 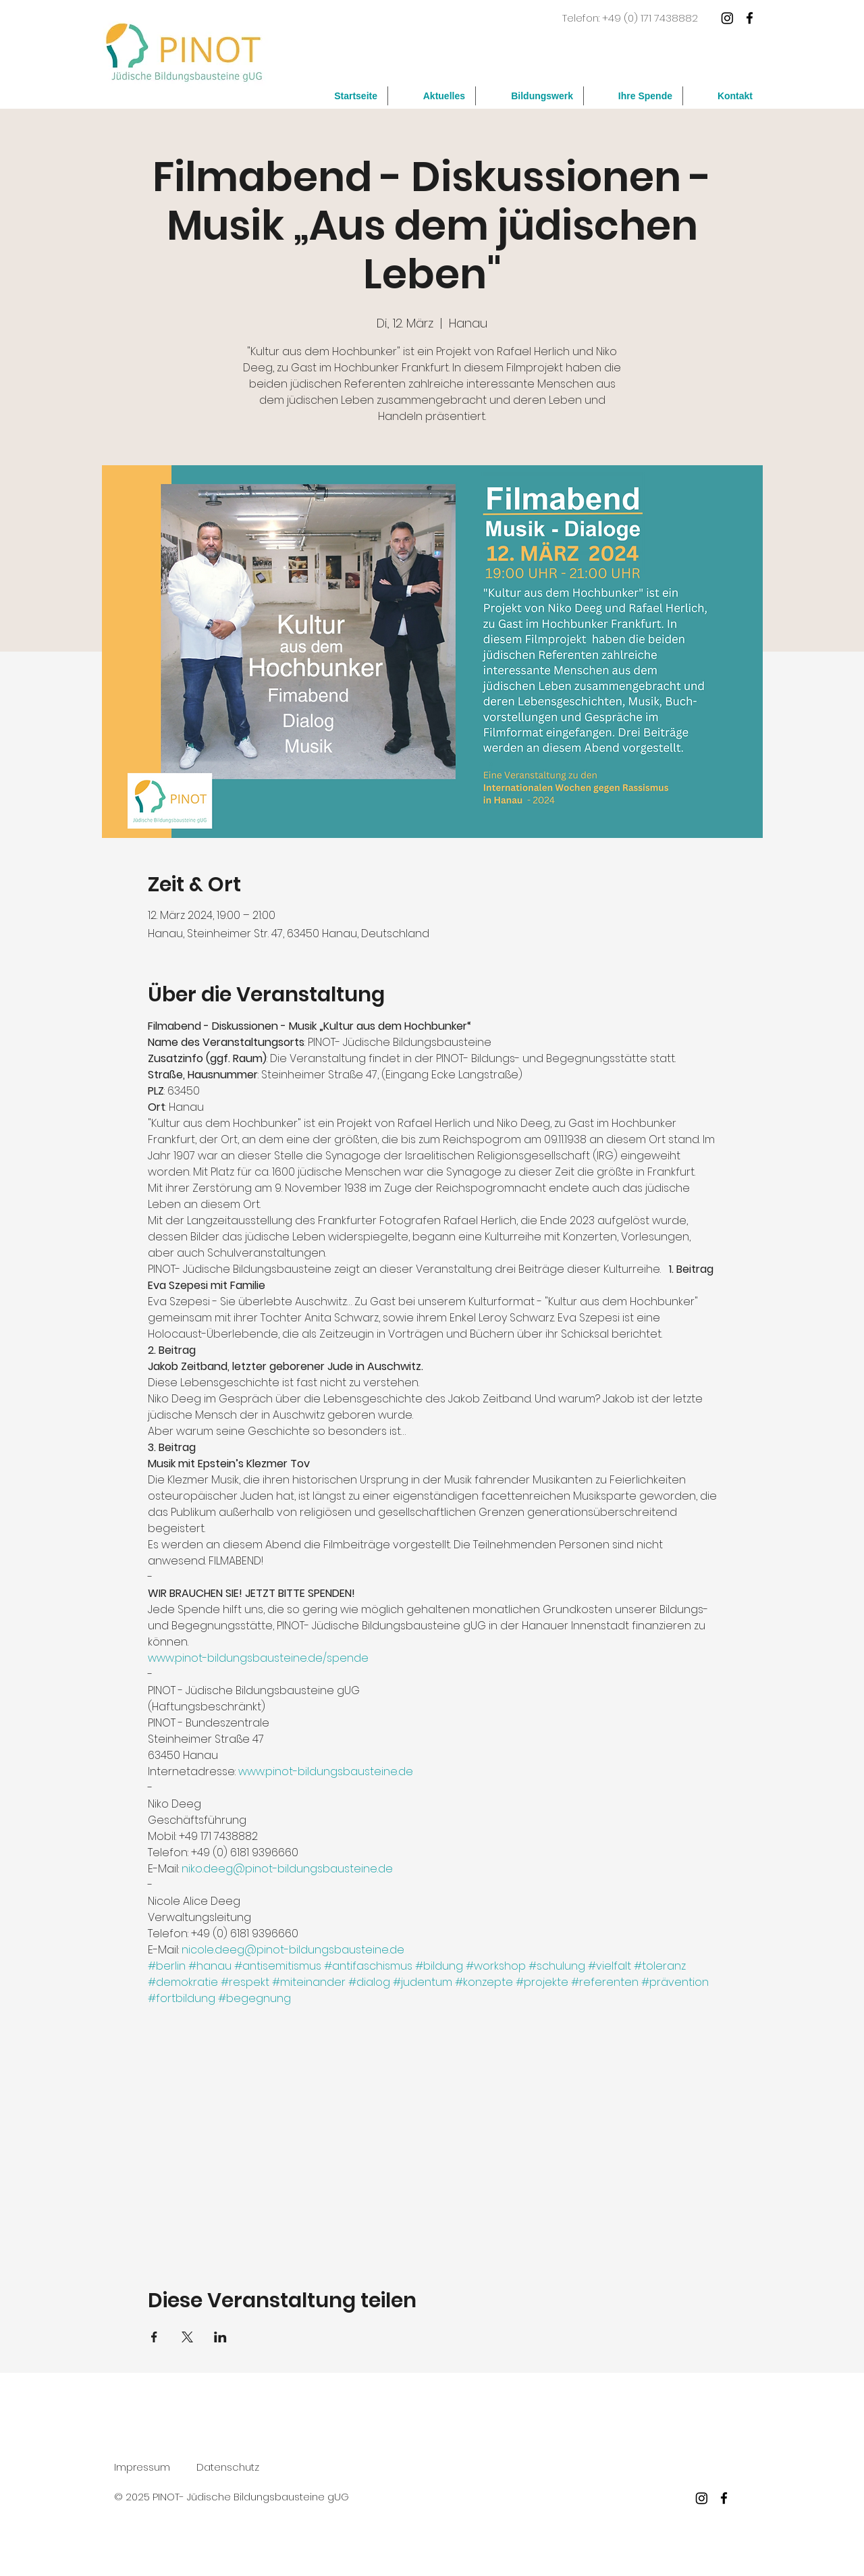 I want to click on [Instagram], so click(x=727, y=18).